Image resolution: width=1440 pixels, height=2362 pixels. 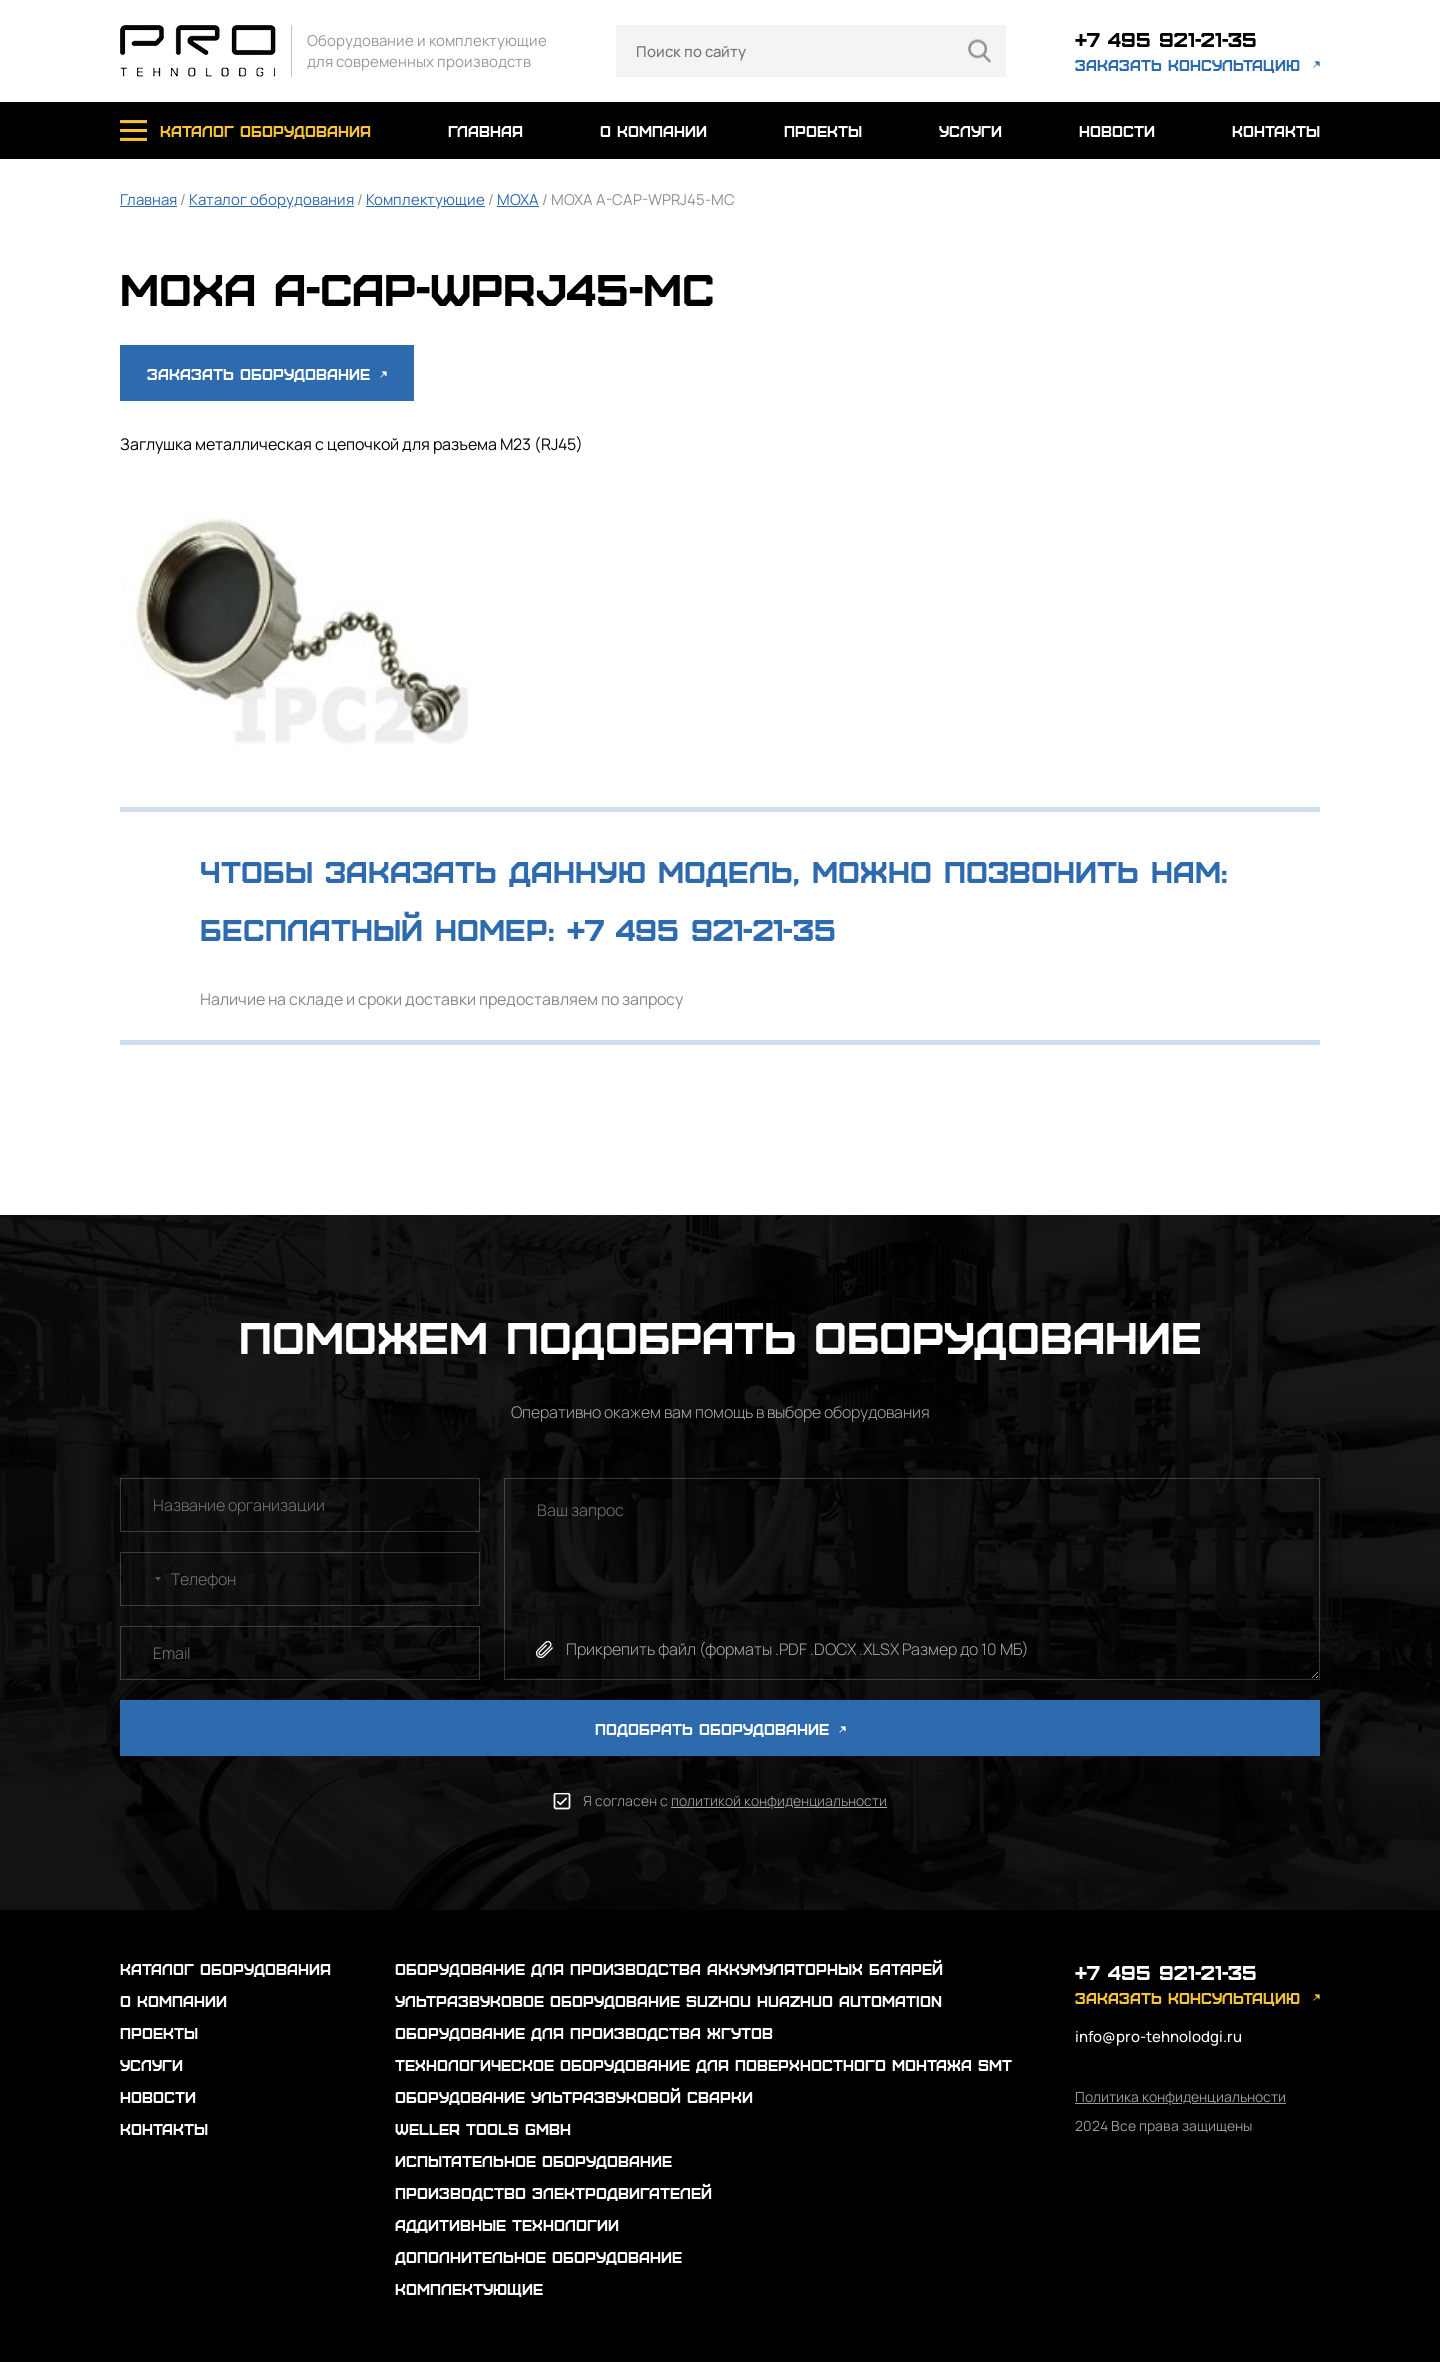 I want to click on Прикрепить файл (форматы .PDF .DOCX .XLSX Размер до 10 МБ), so click(x=797, y=1649).